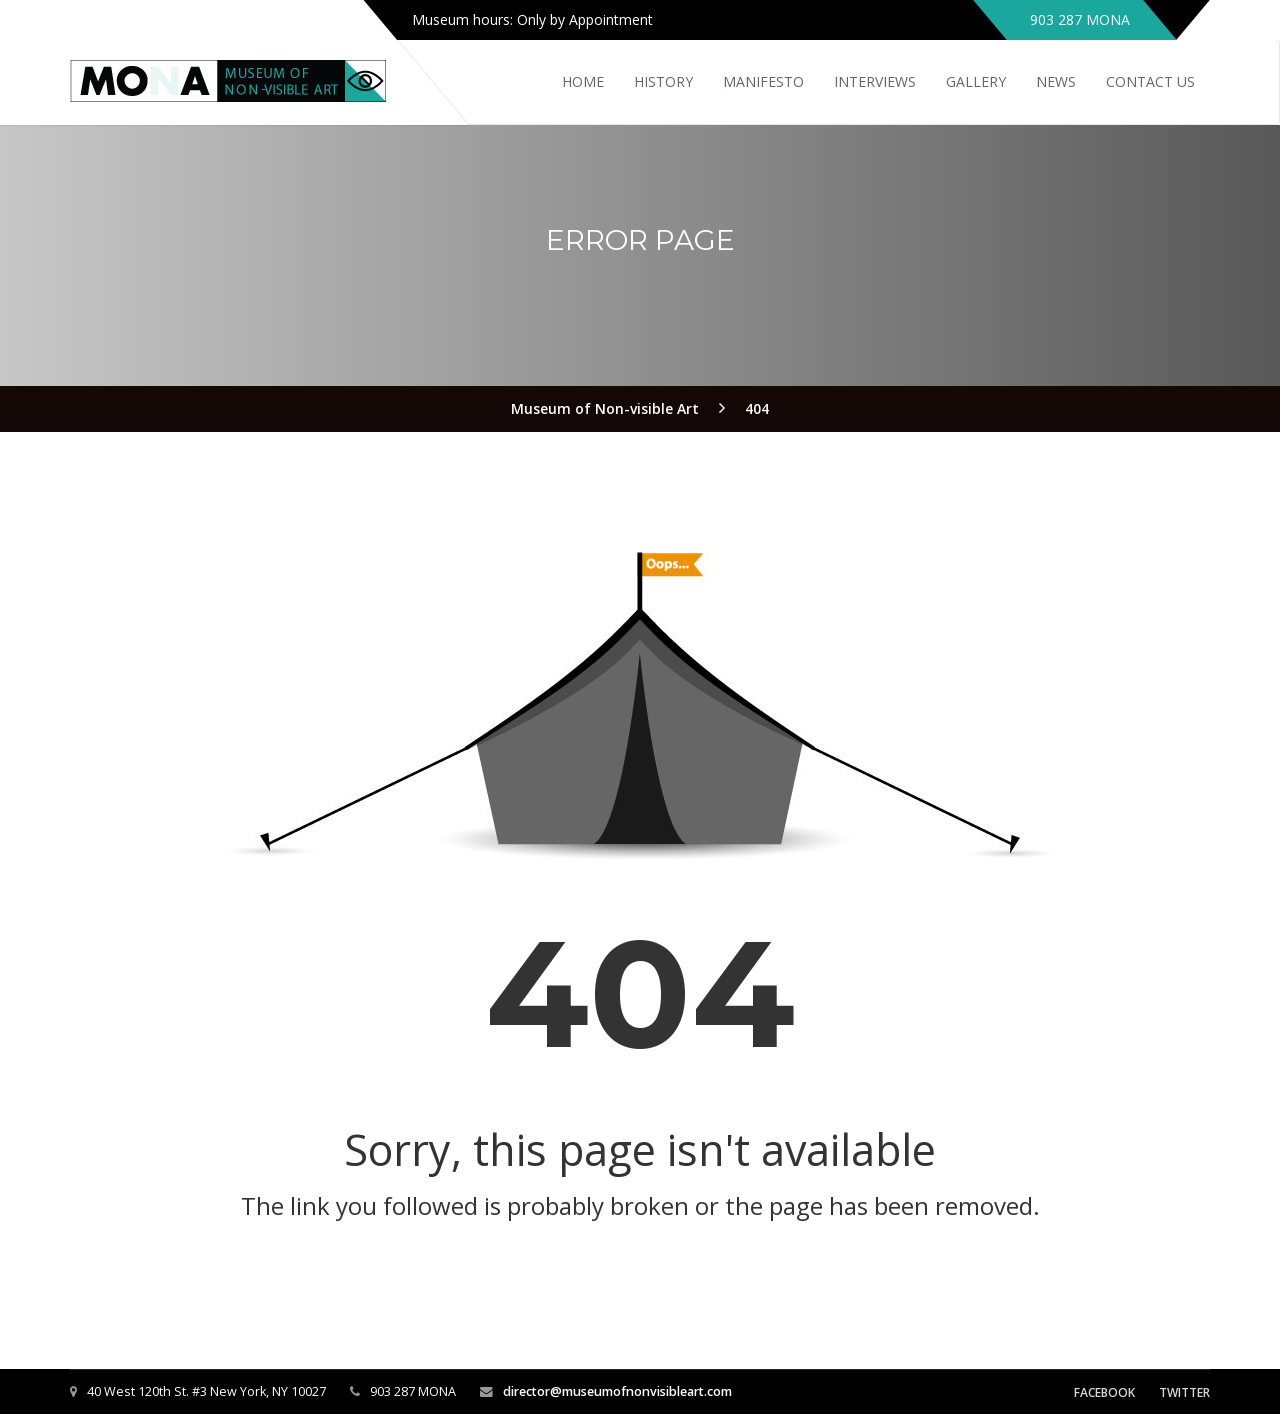 This screenshot has height=1414, width=1280. What do you see at coordinates (663, 81) in the screenshot?
I see `History` at bounding box center [663, 81].